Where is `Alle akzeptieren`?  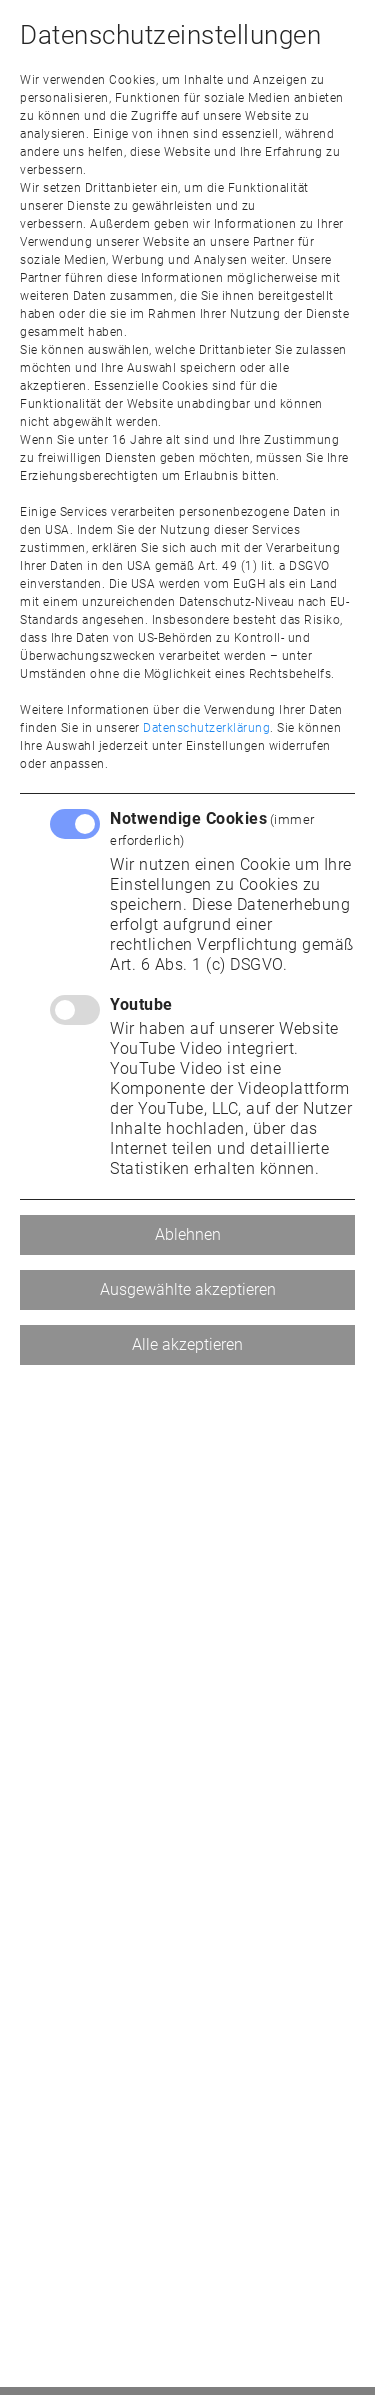
Alle akzeptieren is located at coordinates (187, 1344).